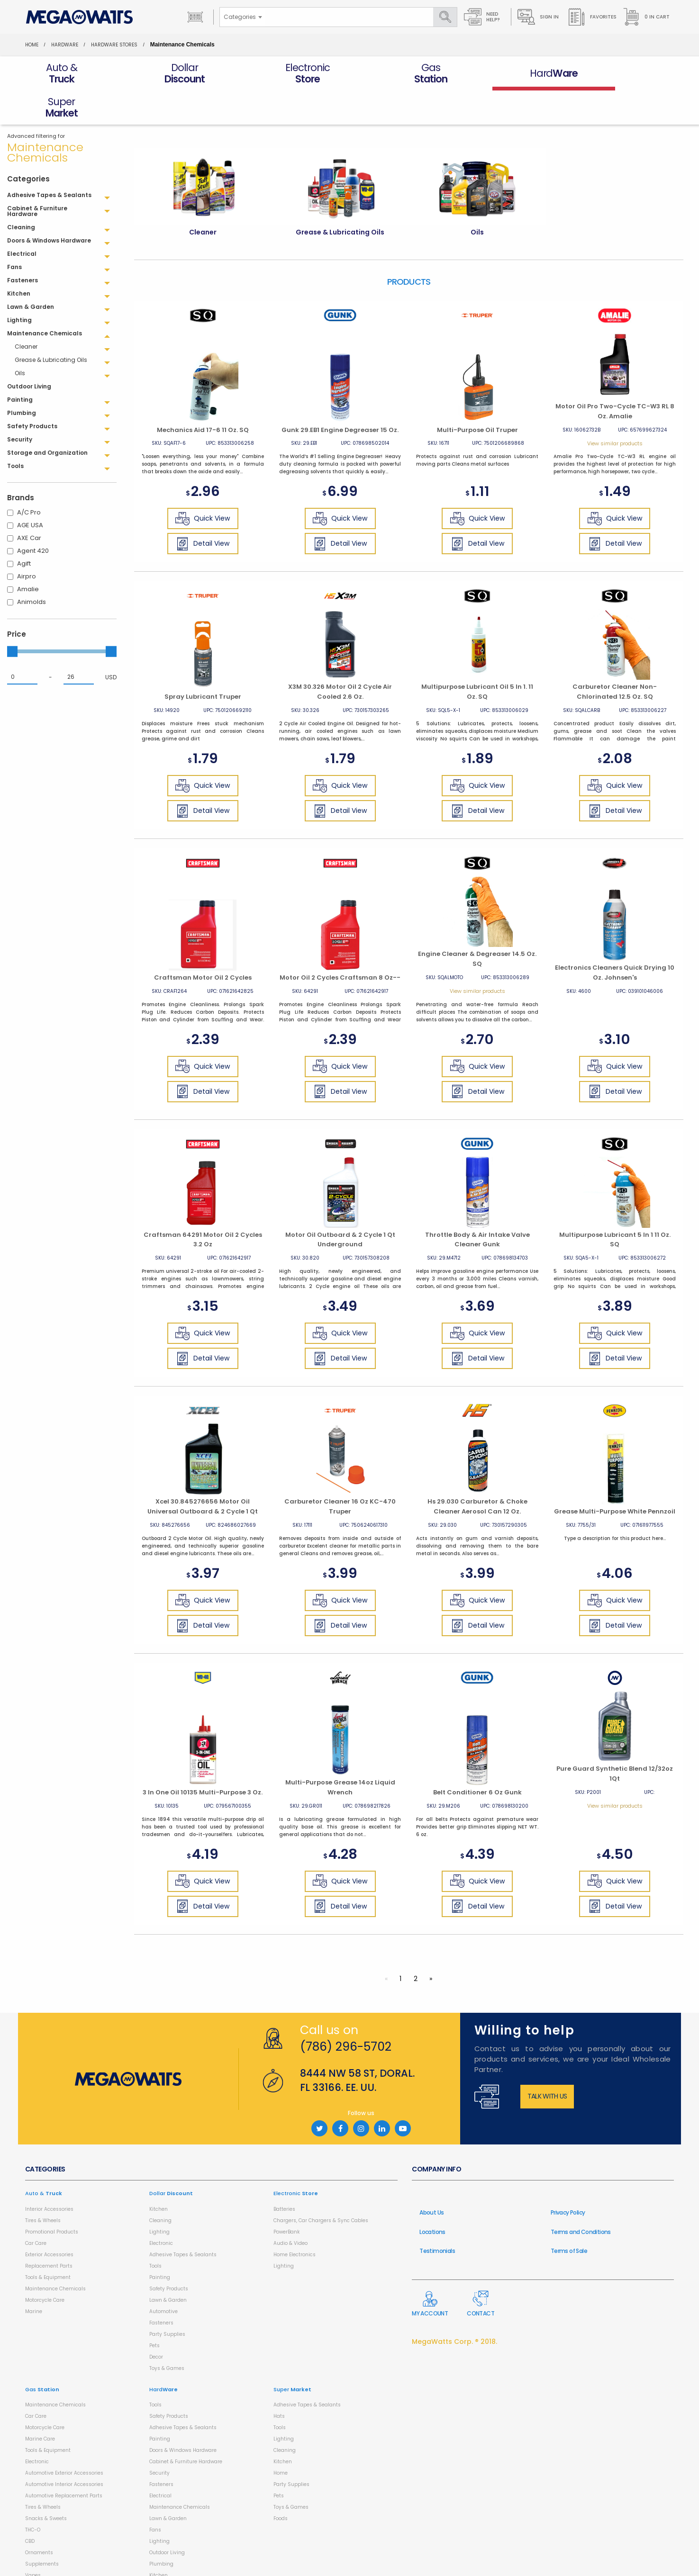 This screenshot has height=2576, width=699. What do you see at coordinates (167, 2518) in the screenshot?
I see `Outdoor Living` at bounding box center [167, 2518].